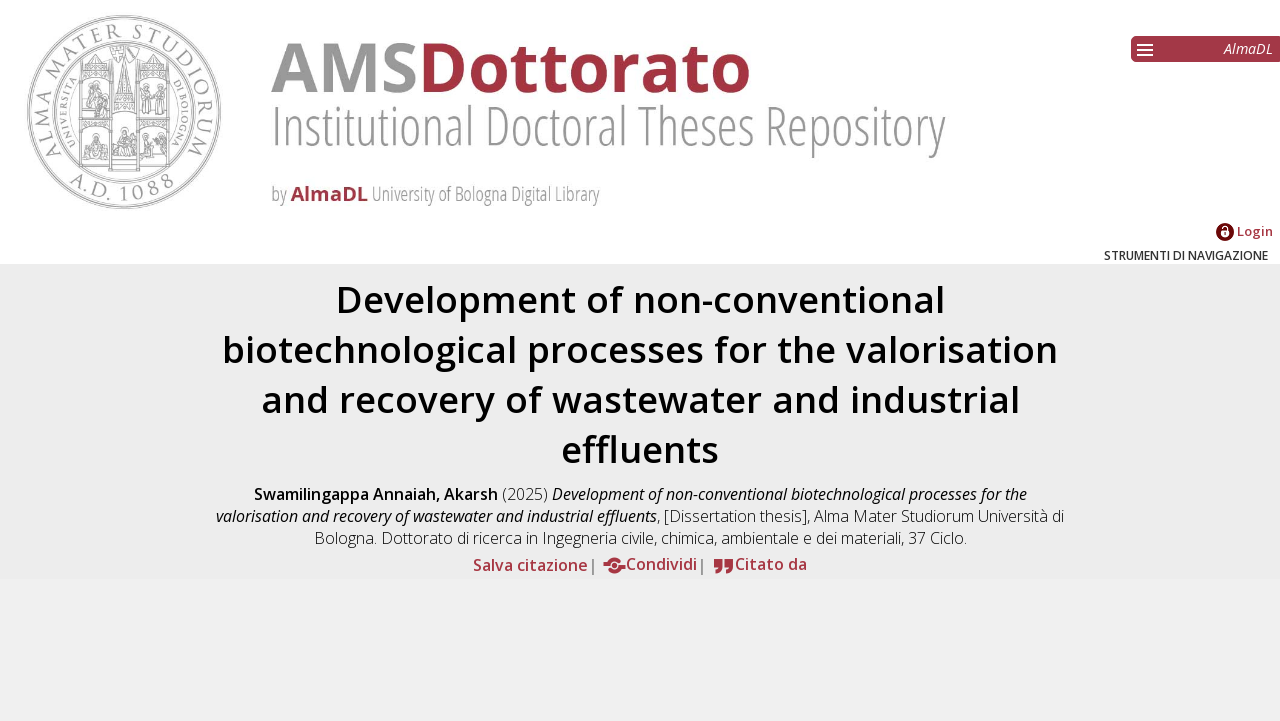 Image resolution: width=1280 pixels, height=721 pixels. I want to click on AlmaDL, so click(1248, 48).